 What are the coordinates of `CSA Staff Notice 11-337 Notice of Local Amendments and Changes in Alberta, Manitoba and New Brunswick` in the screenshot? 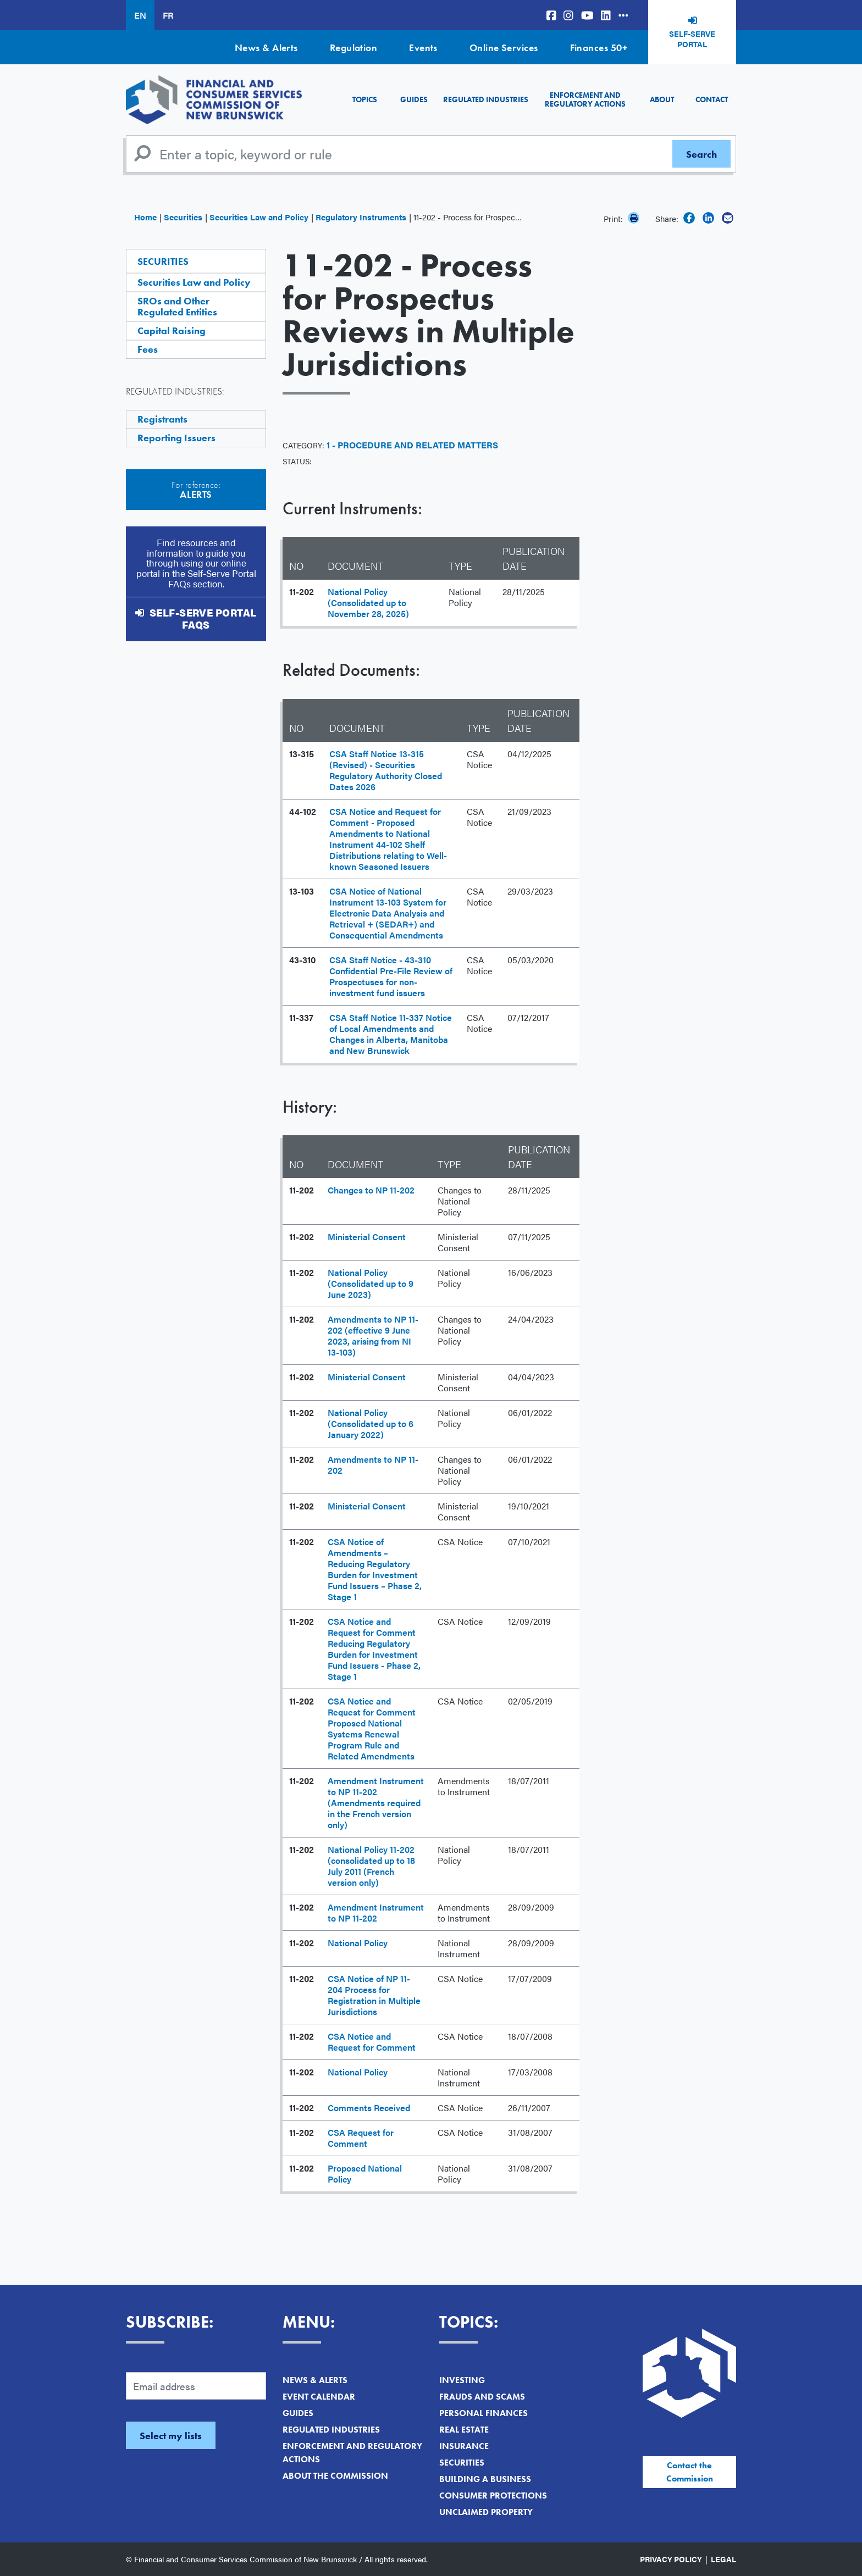 It's located at (390, 1034).